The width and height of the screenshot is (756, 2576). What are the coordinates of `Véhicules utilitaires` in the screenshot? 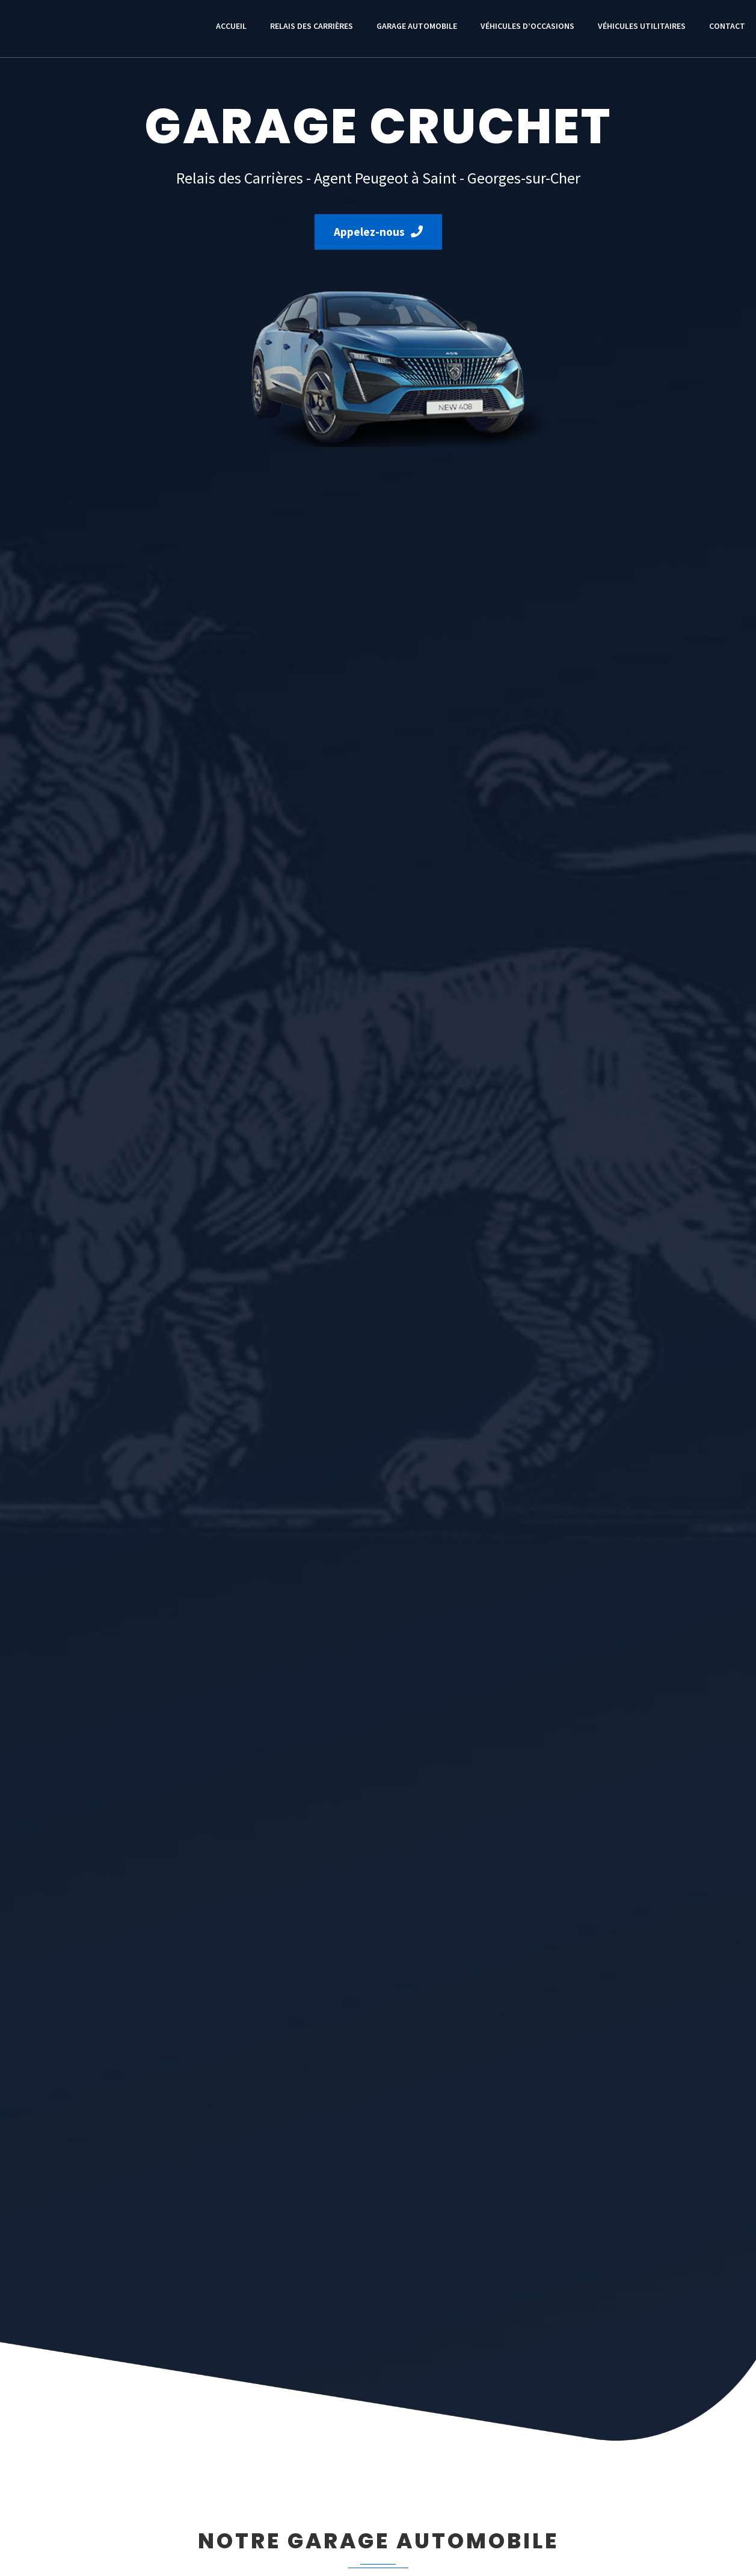 It's located at (642, 25).